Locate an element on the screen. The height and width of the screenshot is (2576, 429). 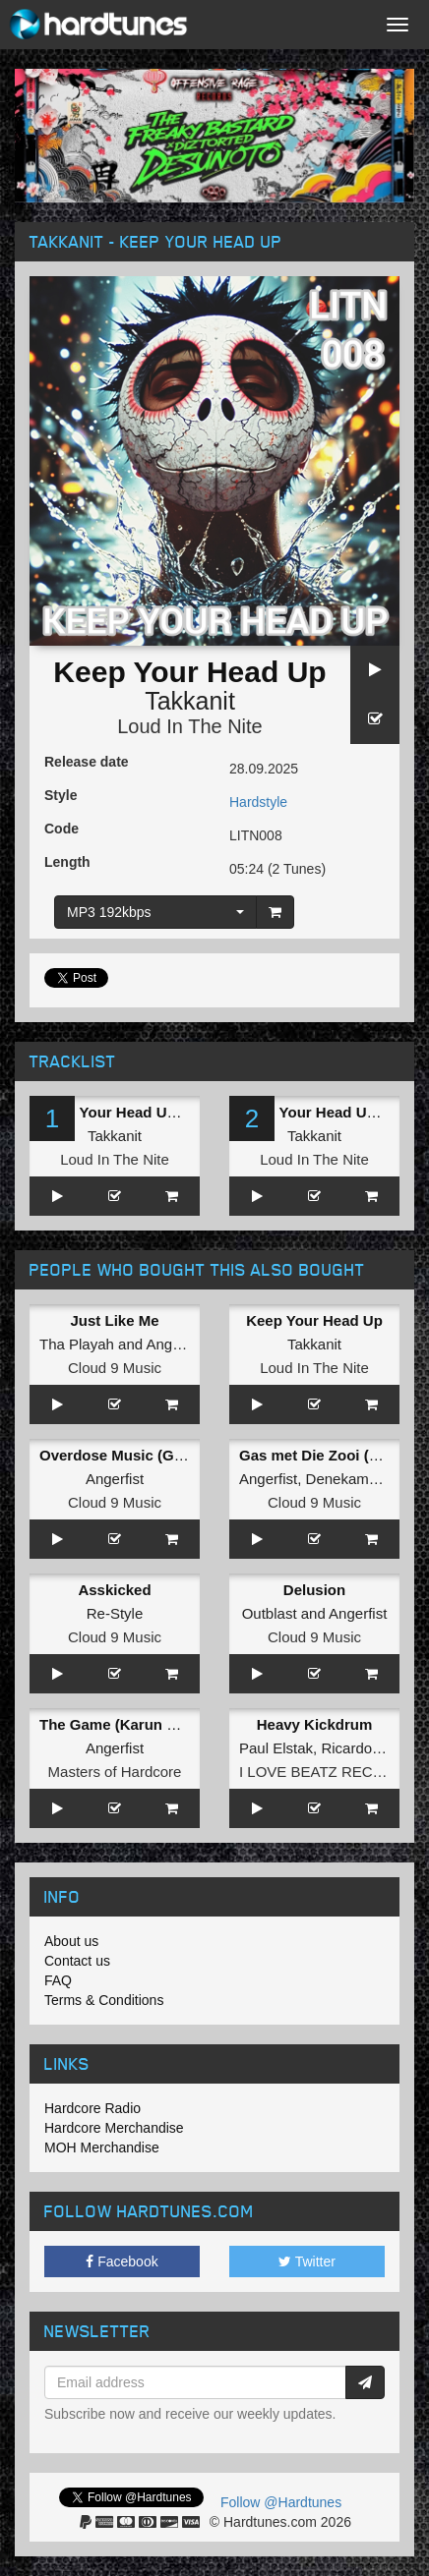
MOH Merchandise is located at coordinates (101, 2147).